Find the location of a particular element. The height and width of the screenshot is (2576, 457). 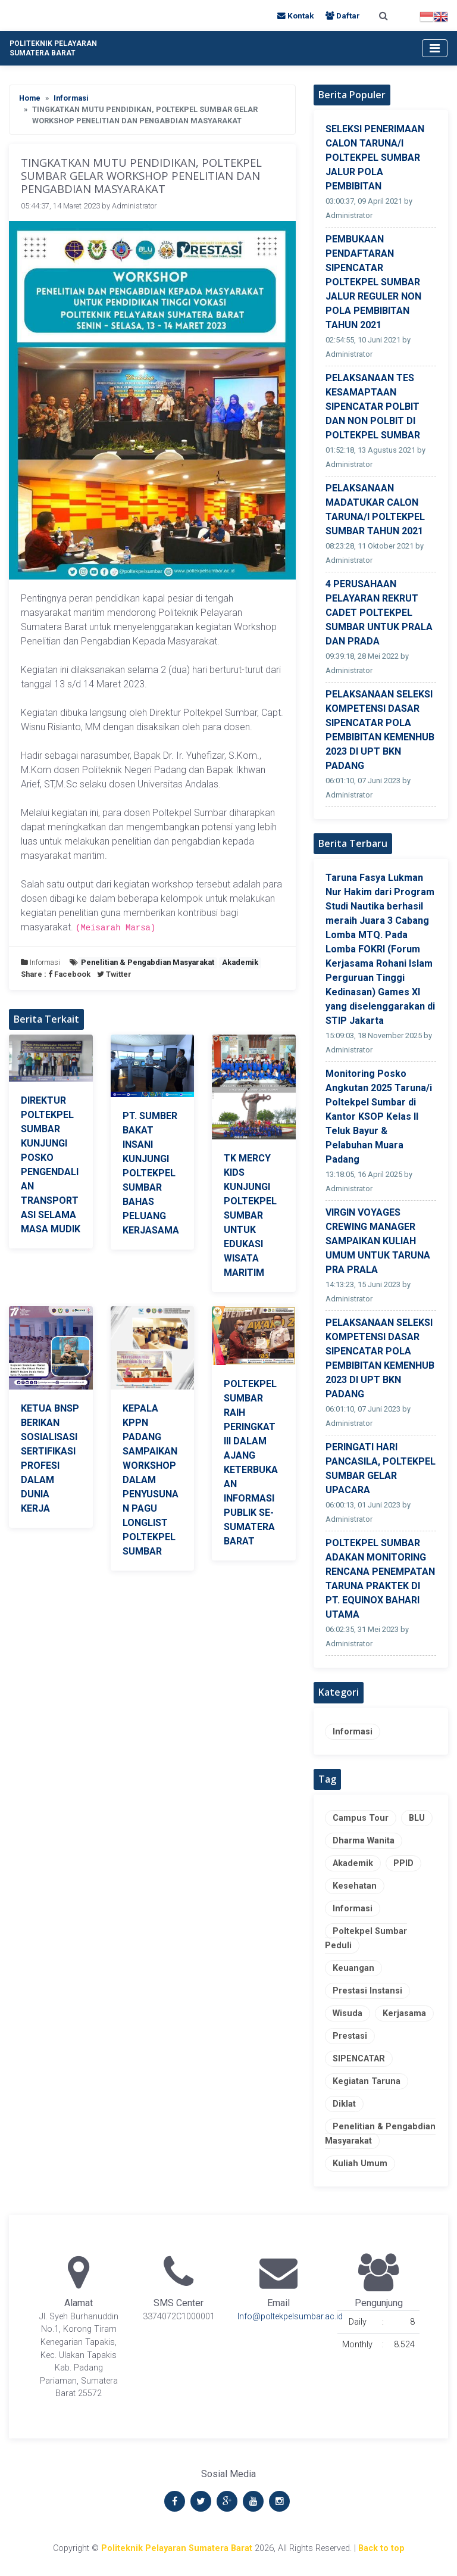

[Toggle navigation] is located at coordinates (434, 48).